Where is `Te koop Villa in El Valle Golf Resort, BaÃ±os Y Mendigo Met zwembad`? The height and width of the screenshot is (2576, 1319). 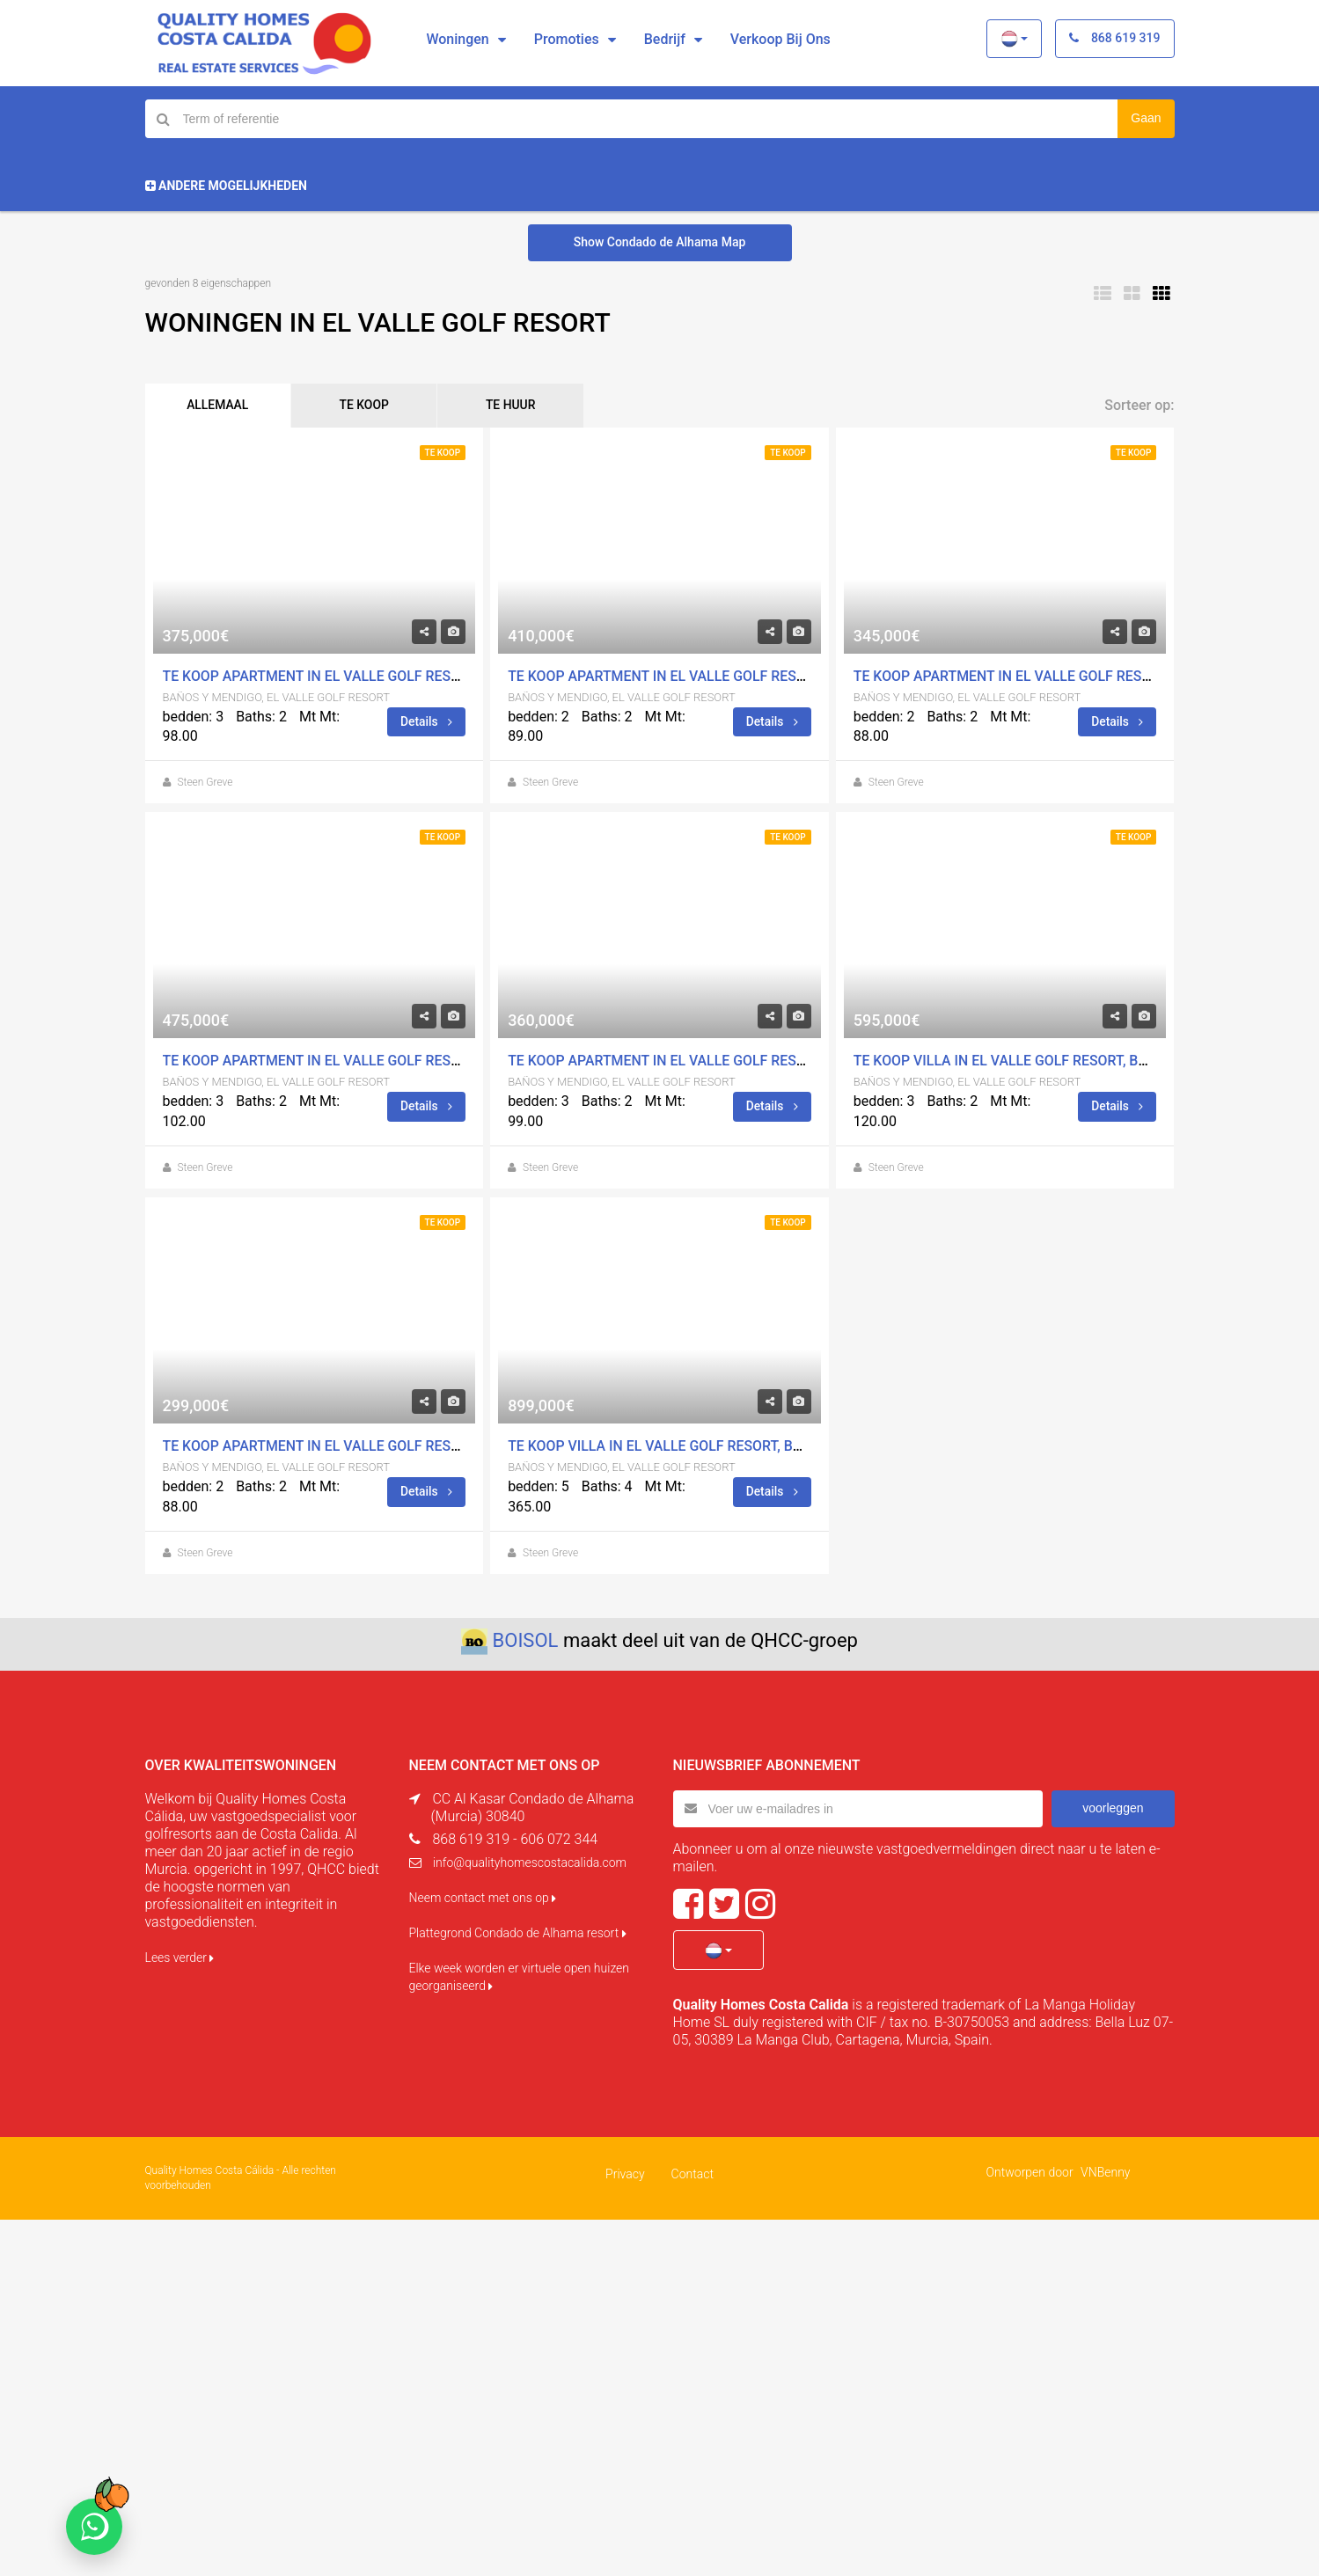
Te koop Villa in El Valle Golf Resort, BaÃ±os Y Mendigo Met zwembad is located at coordinates (765, 1446).